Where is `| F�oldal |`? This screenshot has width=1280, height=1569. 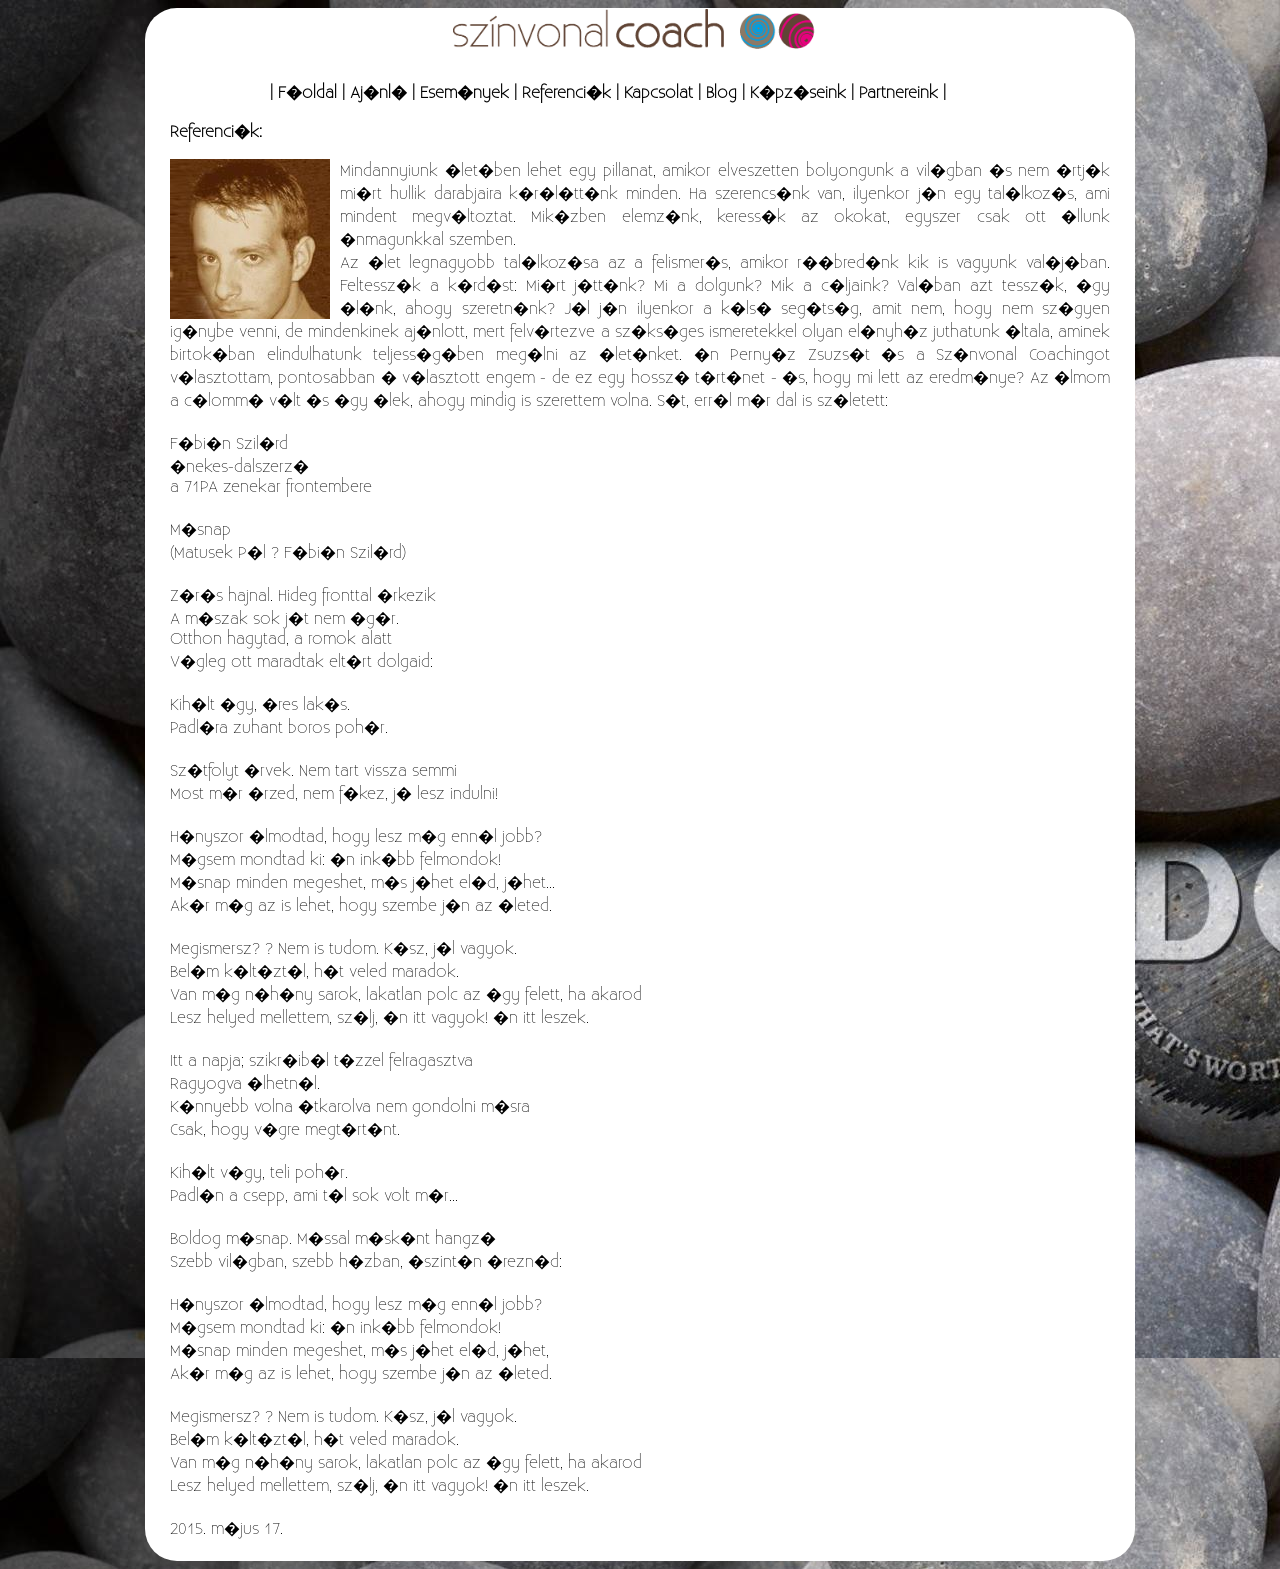
| F�oldal | is located at coordinates (307, 93).